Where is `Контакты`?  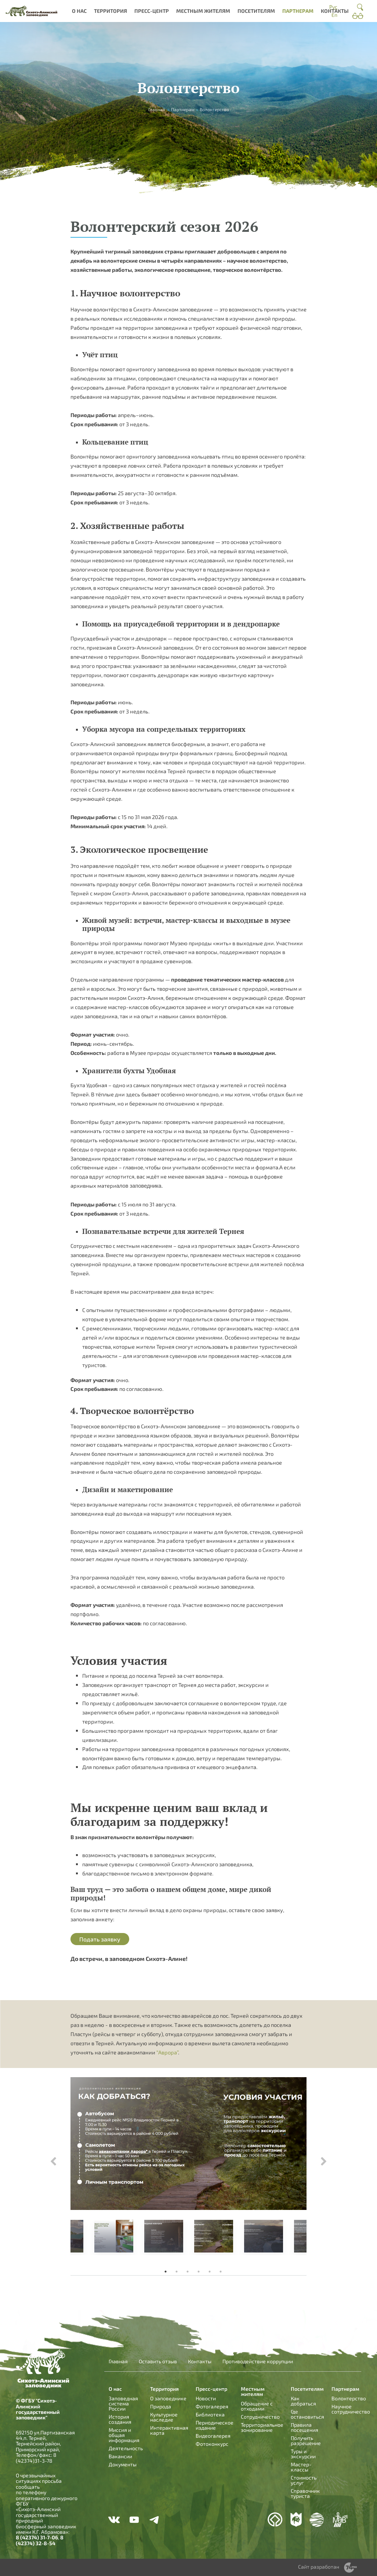
Контакты is located at coordinates (335, 11).